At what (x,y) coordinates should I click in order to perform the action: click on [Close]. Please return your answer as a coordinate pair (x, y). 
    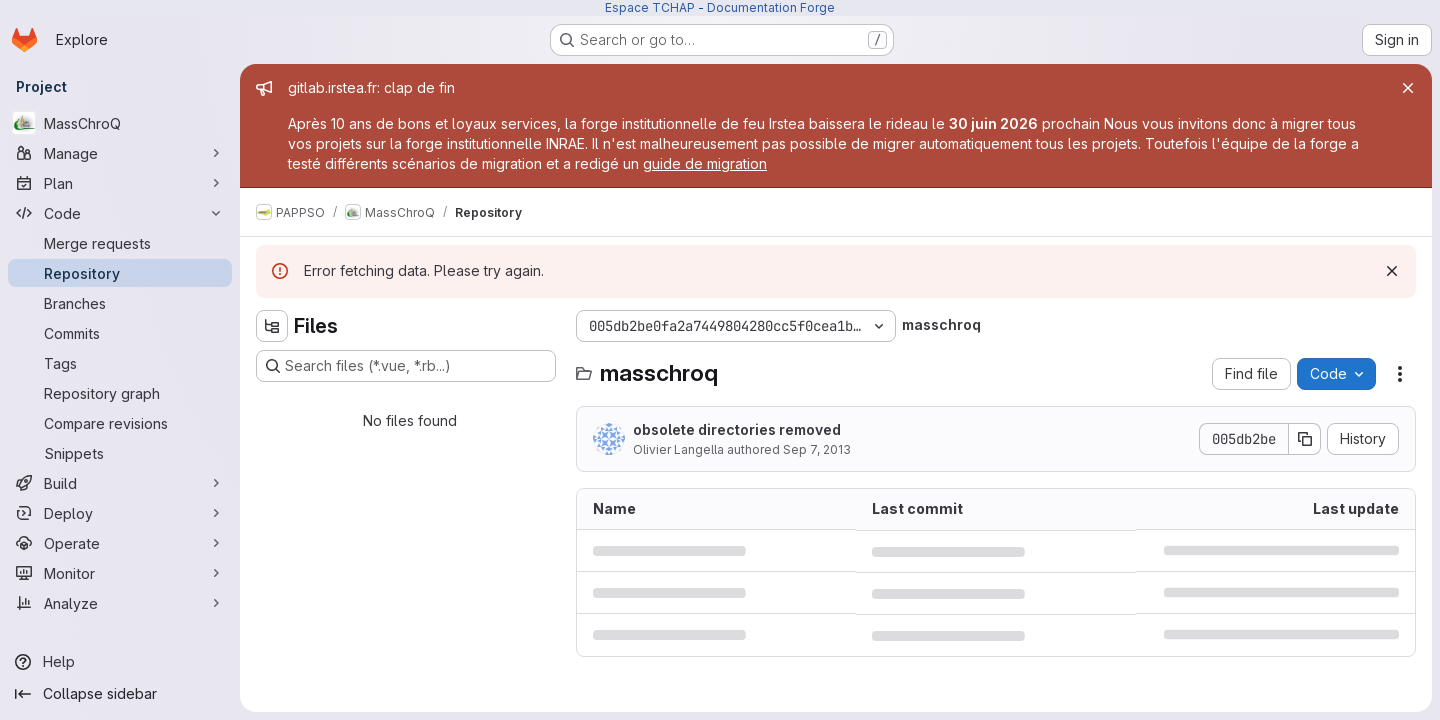
    Looking at the image, I should click on (1408, 88).